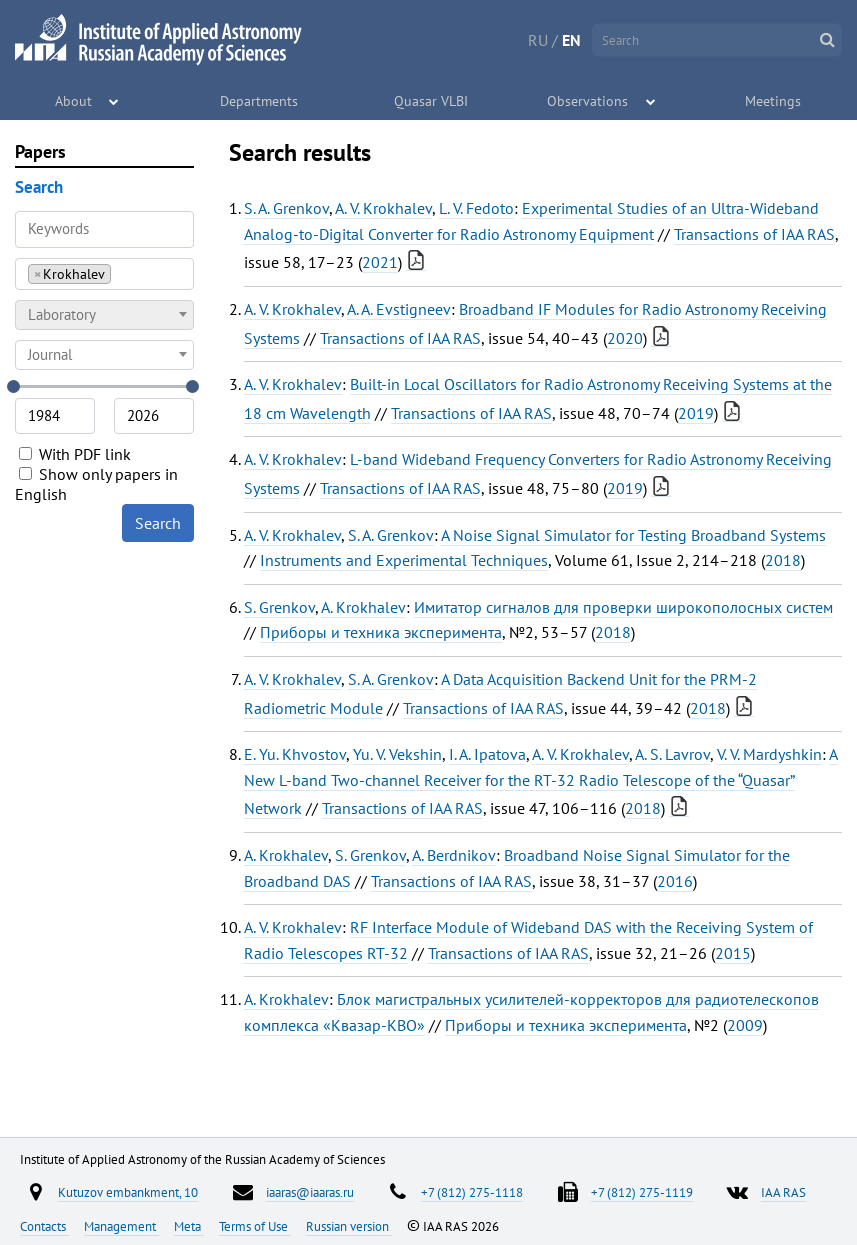 The image size is (857, 1245). Describe the element at coordinates (104, 315) in the screenshot. I see `[textbox]` at that location.